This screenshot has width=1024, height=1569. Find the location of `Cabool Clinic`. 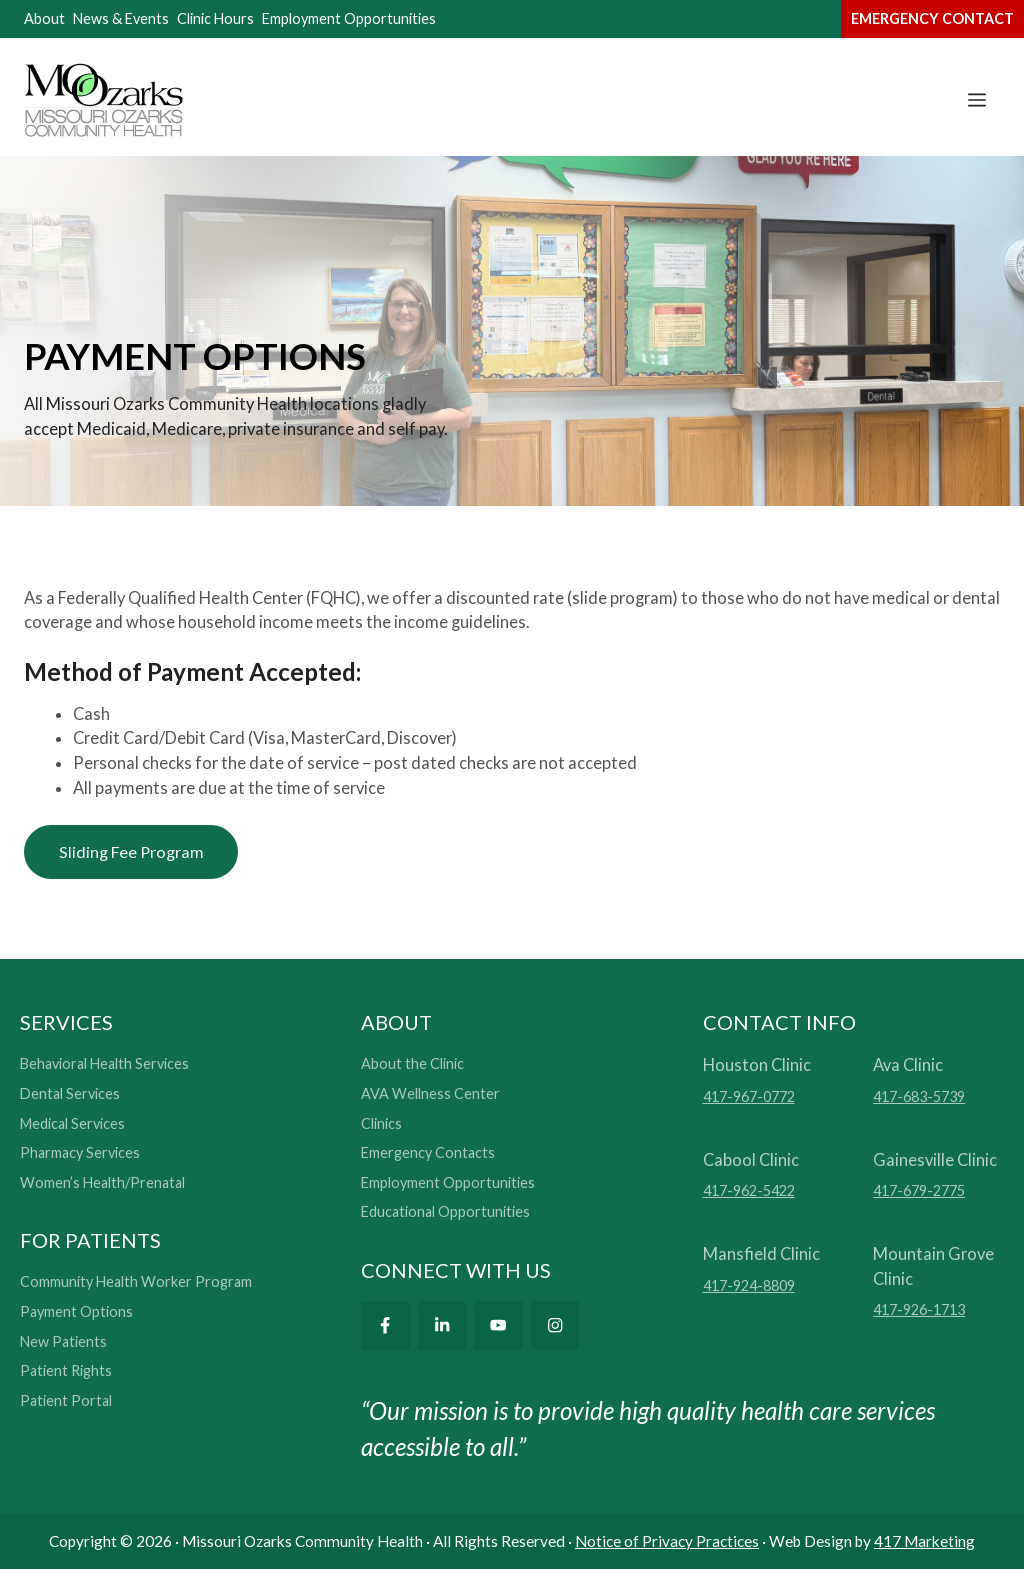

Cabool Clinic is located at coordinates (751, 1159).